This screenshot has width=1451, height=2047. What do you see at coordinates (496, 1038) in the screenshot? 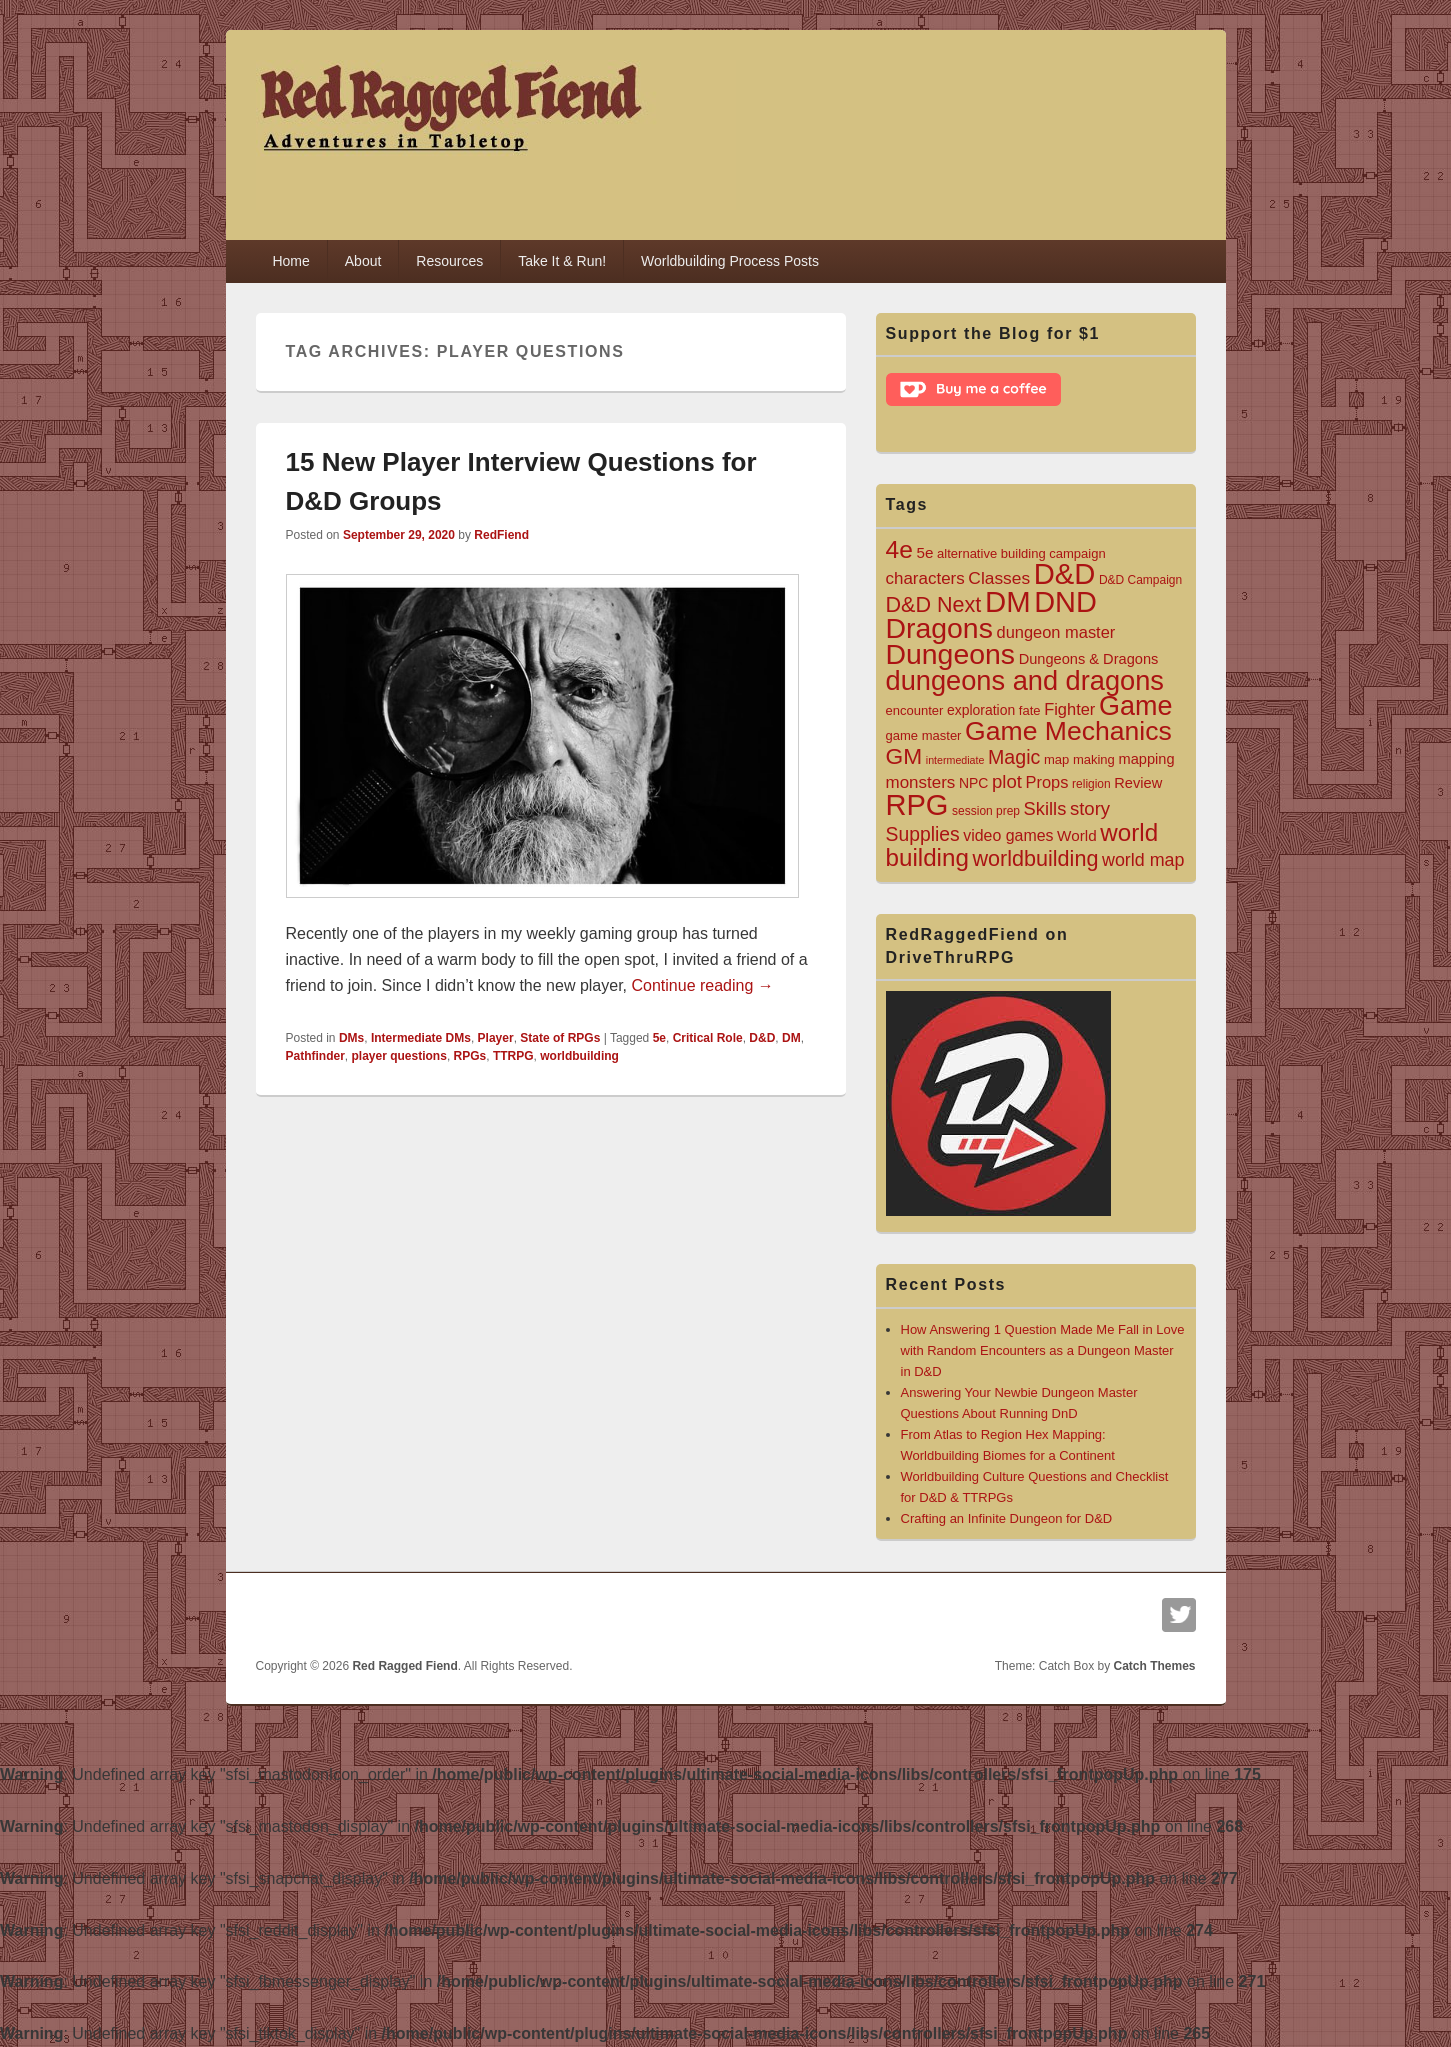
I see `Player` at bounding box center [496, 1038].